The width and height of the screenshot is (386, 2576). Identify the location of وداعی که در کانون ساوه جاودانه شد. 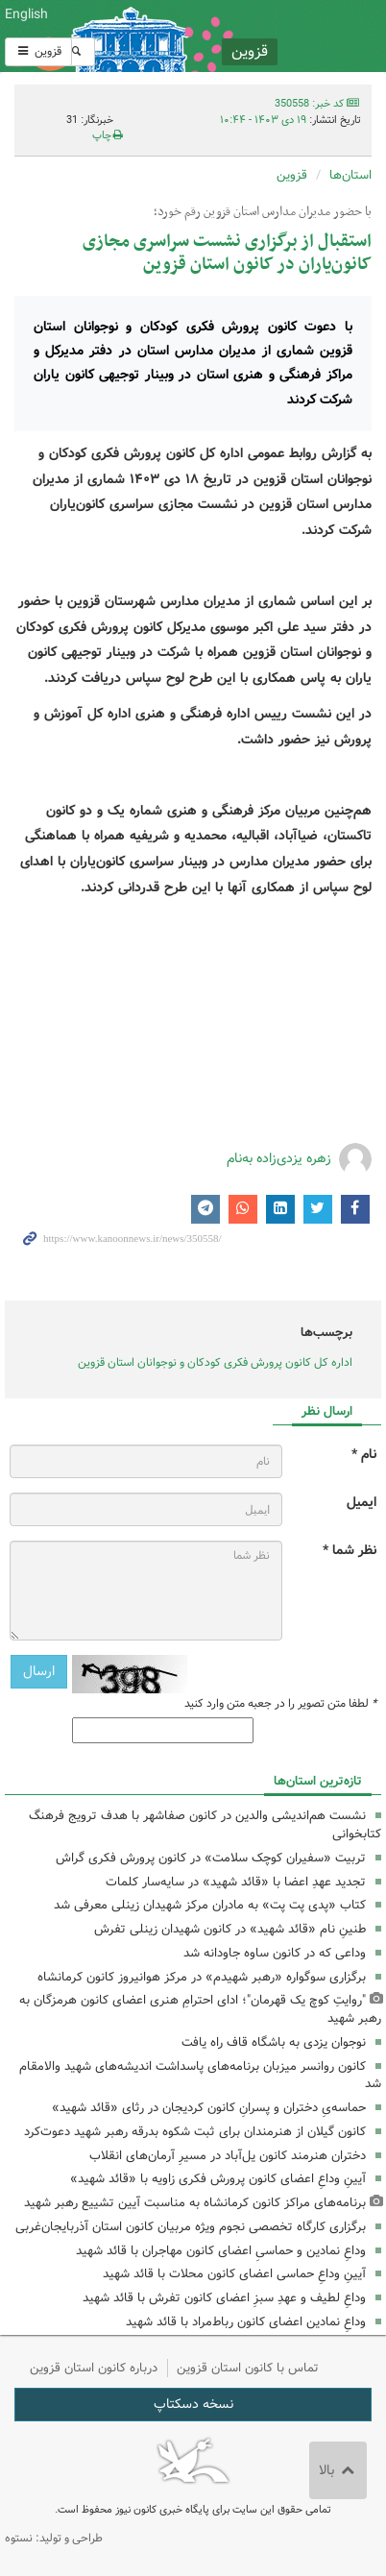
(274, 1953).